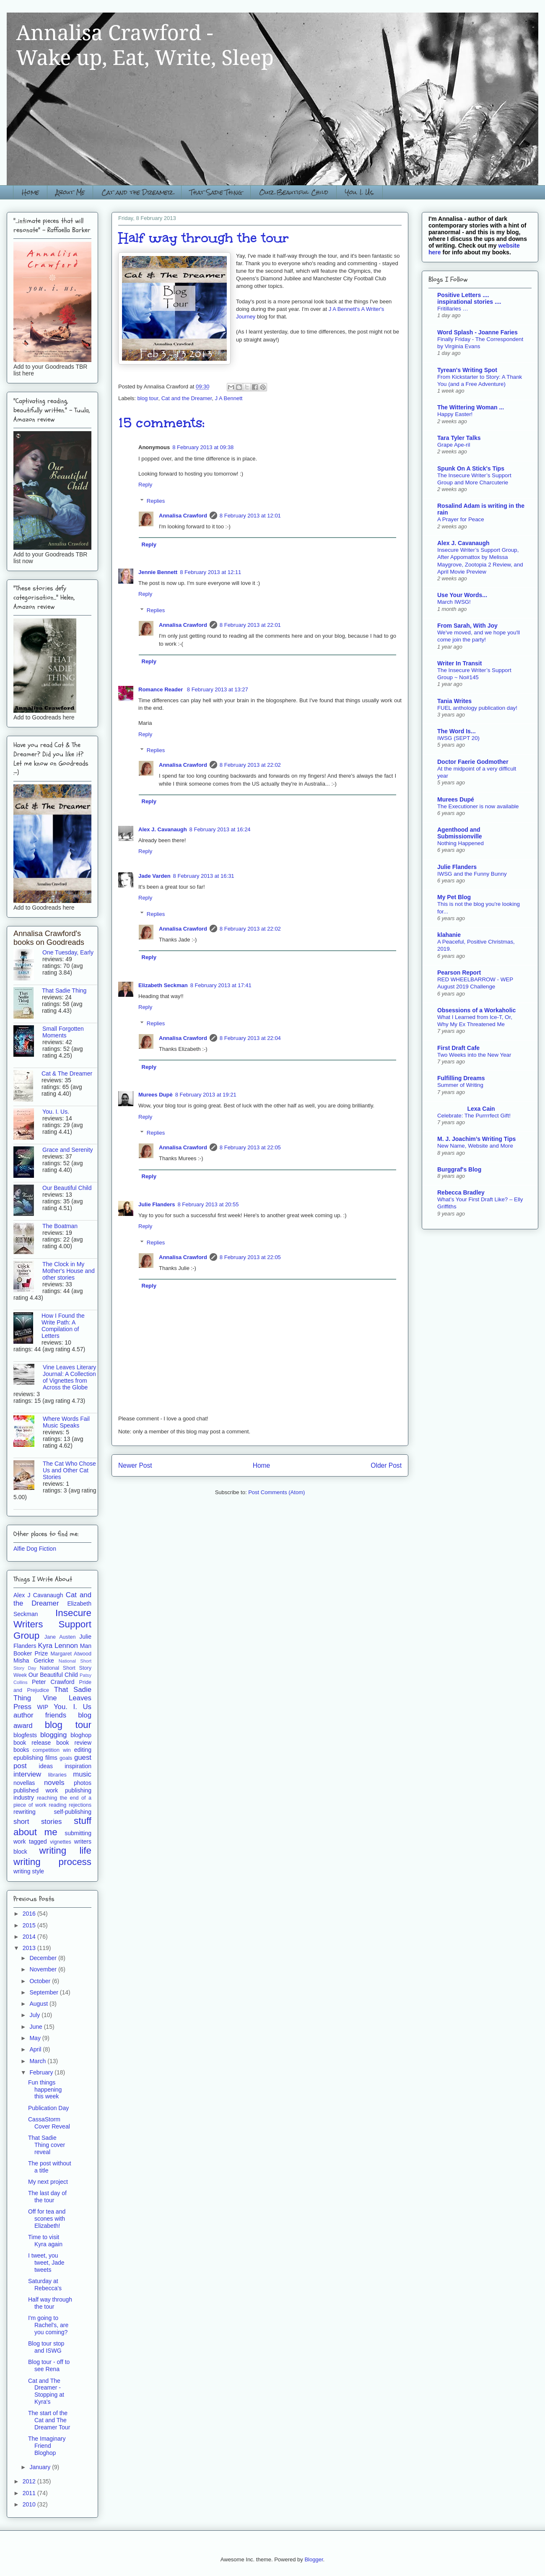 This screenshot has height=2576, width=545. Describe the element at coordinates (359, 192) in the screenshot. I see `You. I. Us.` at that location.